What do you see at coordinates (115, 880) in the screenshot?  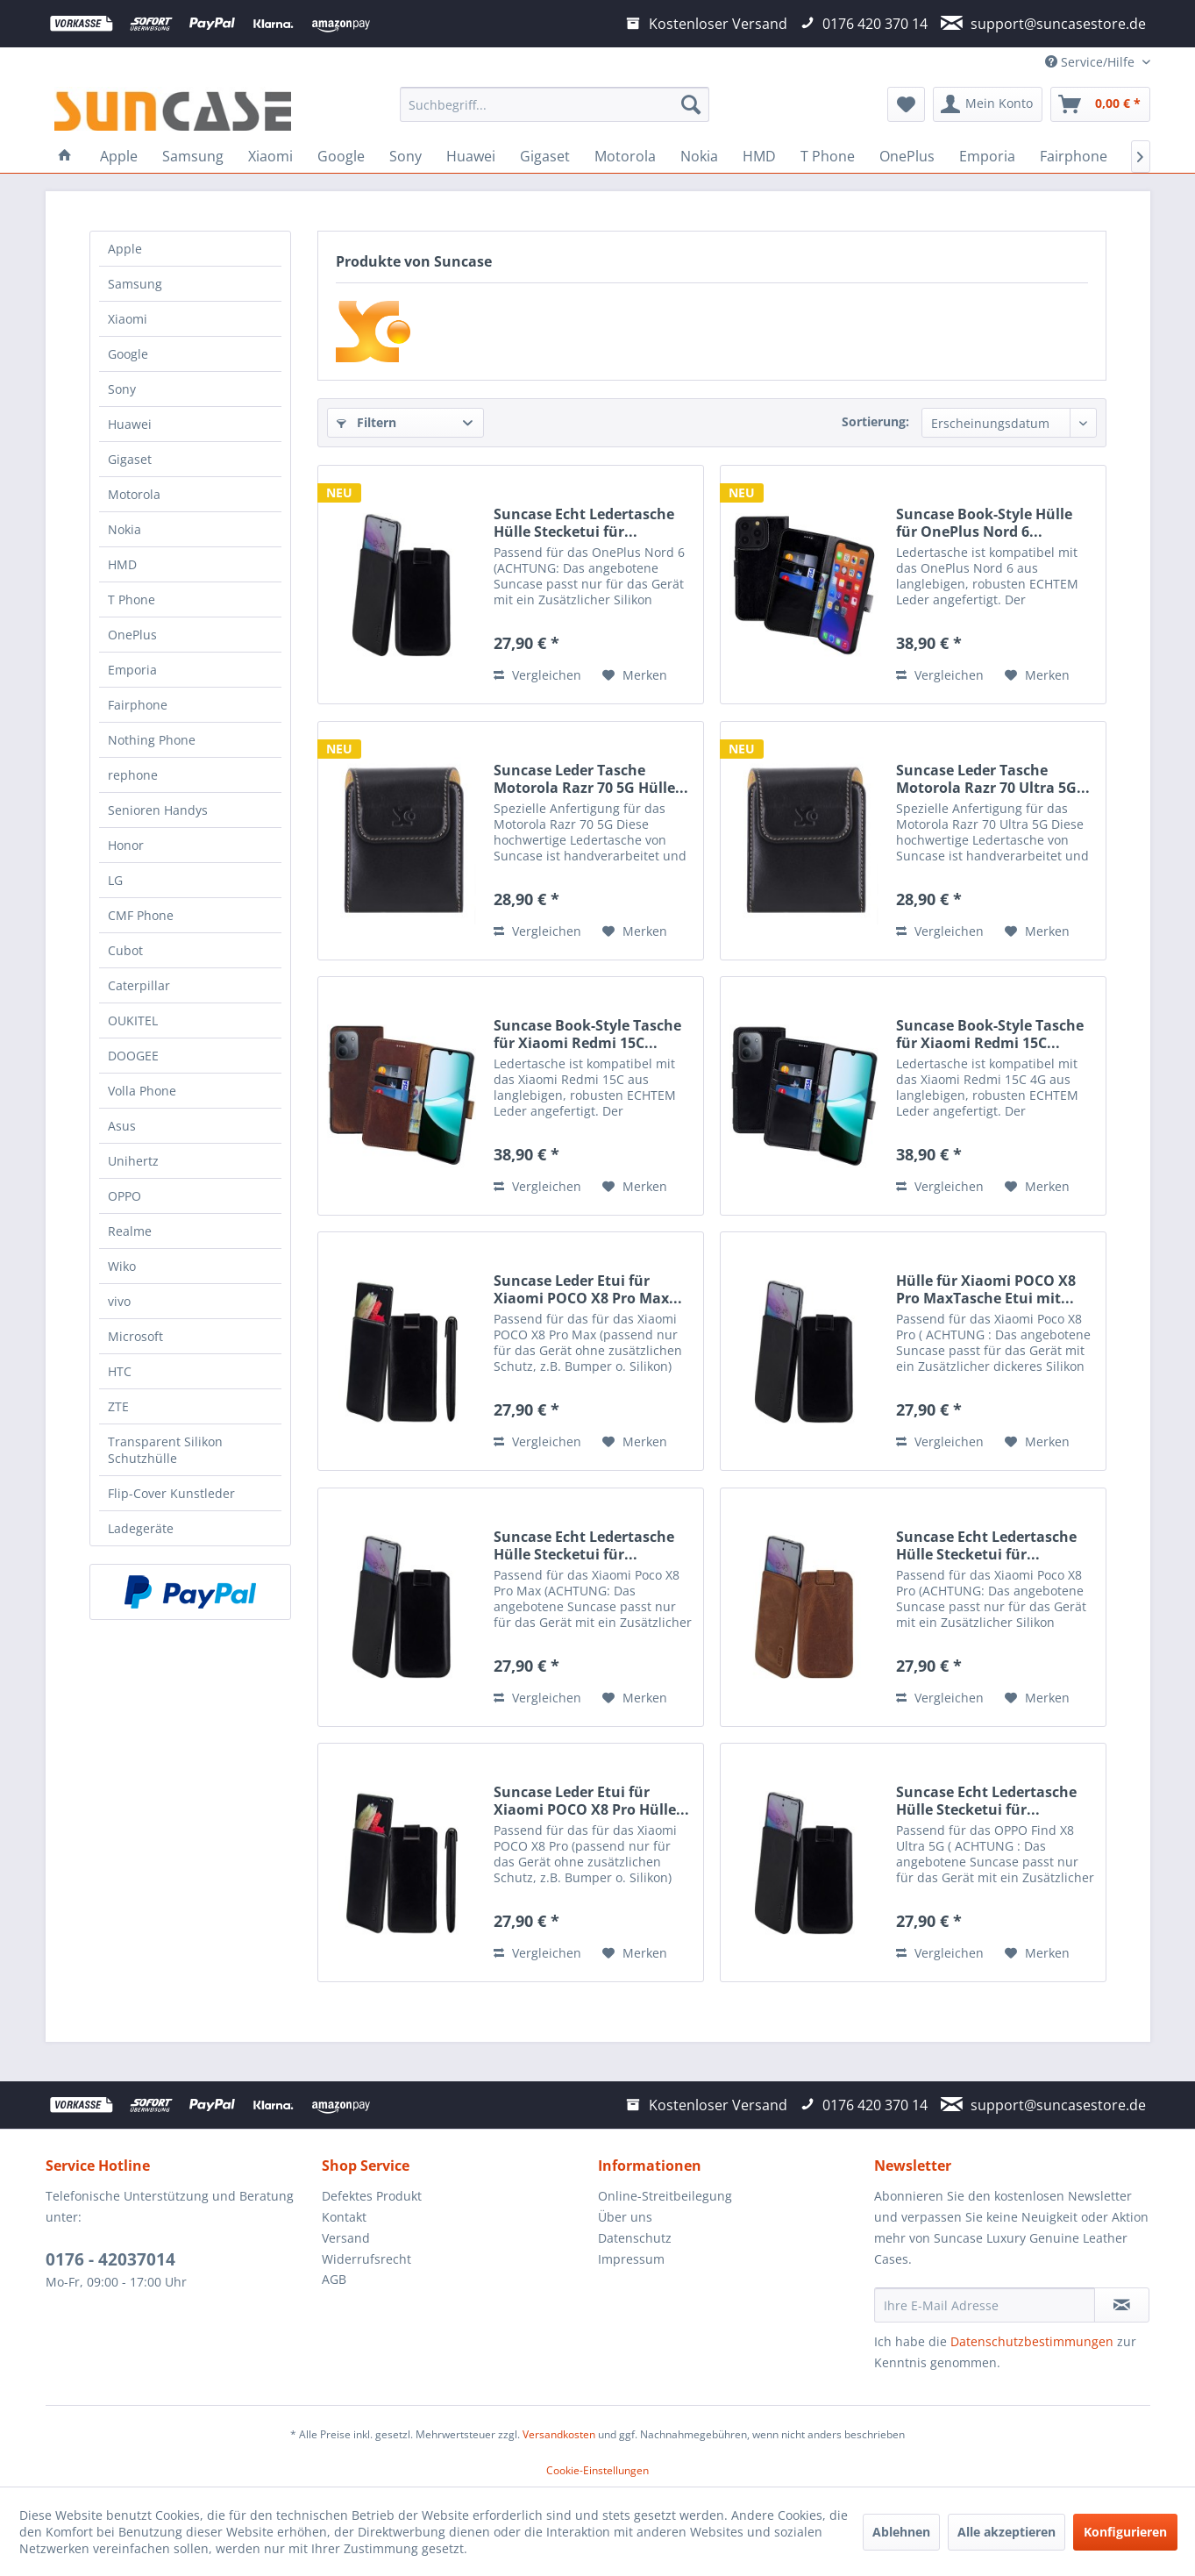 I see `LG` at bounding box center [115, 880].